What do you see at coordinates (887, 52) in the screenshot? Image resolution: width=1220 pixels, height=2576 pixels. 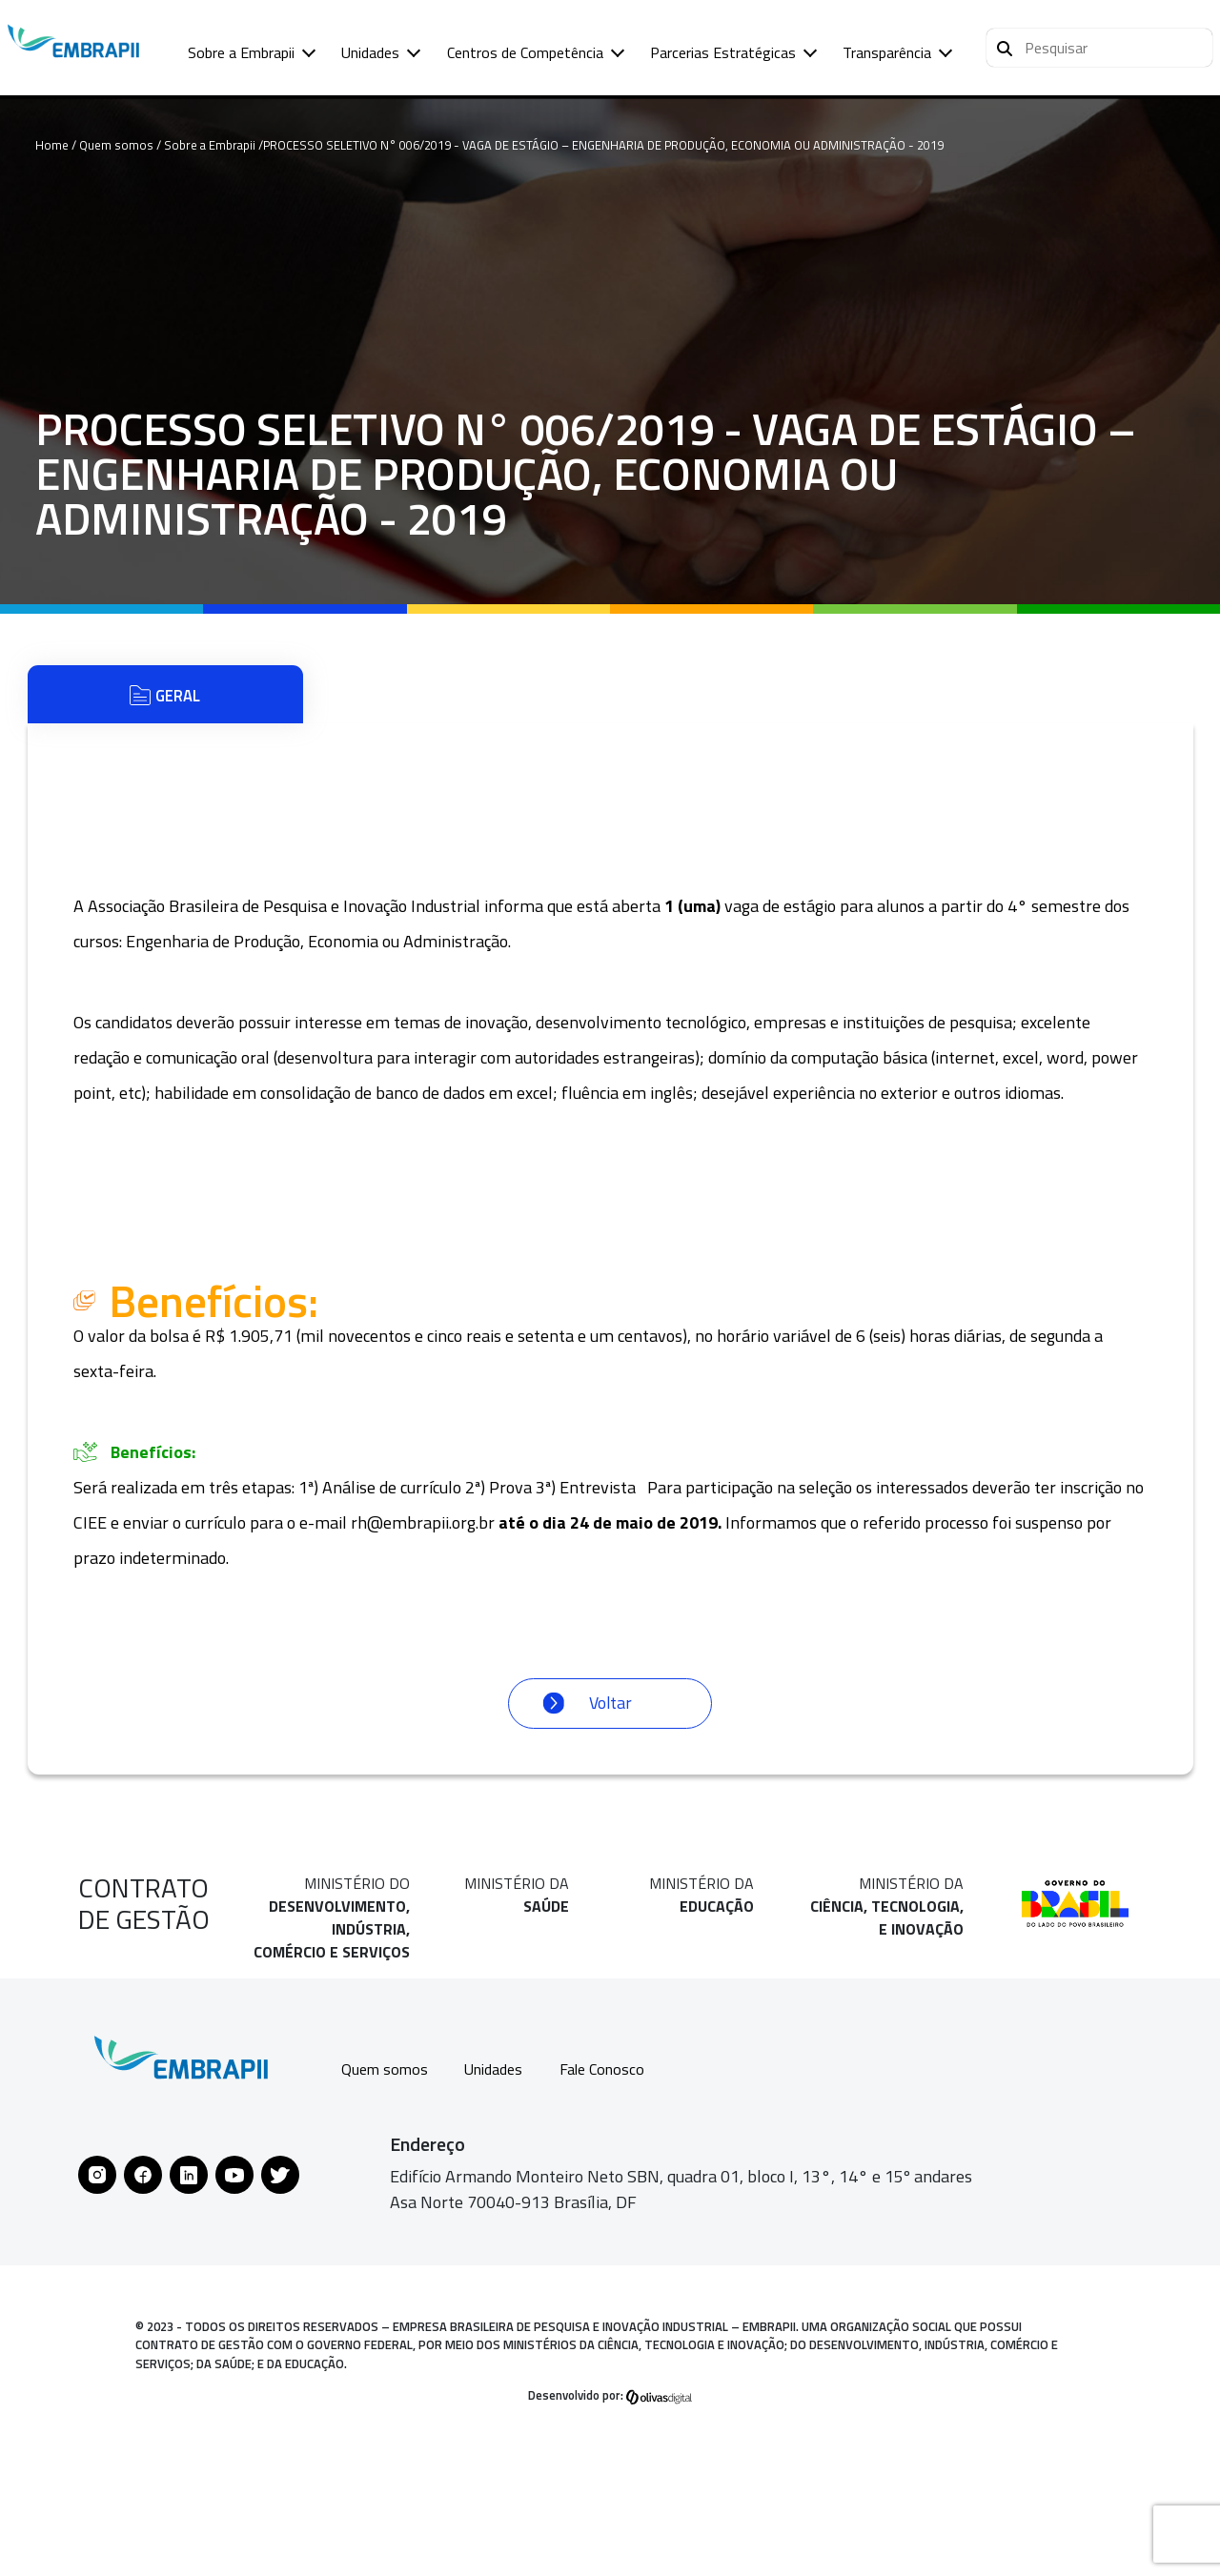 I see `Transparência` at bounding box center [887, 52].